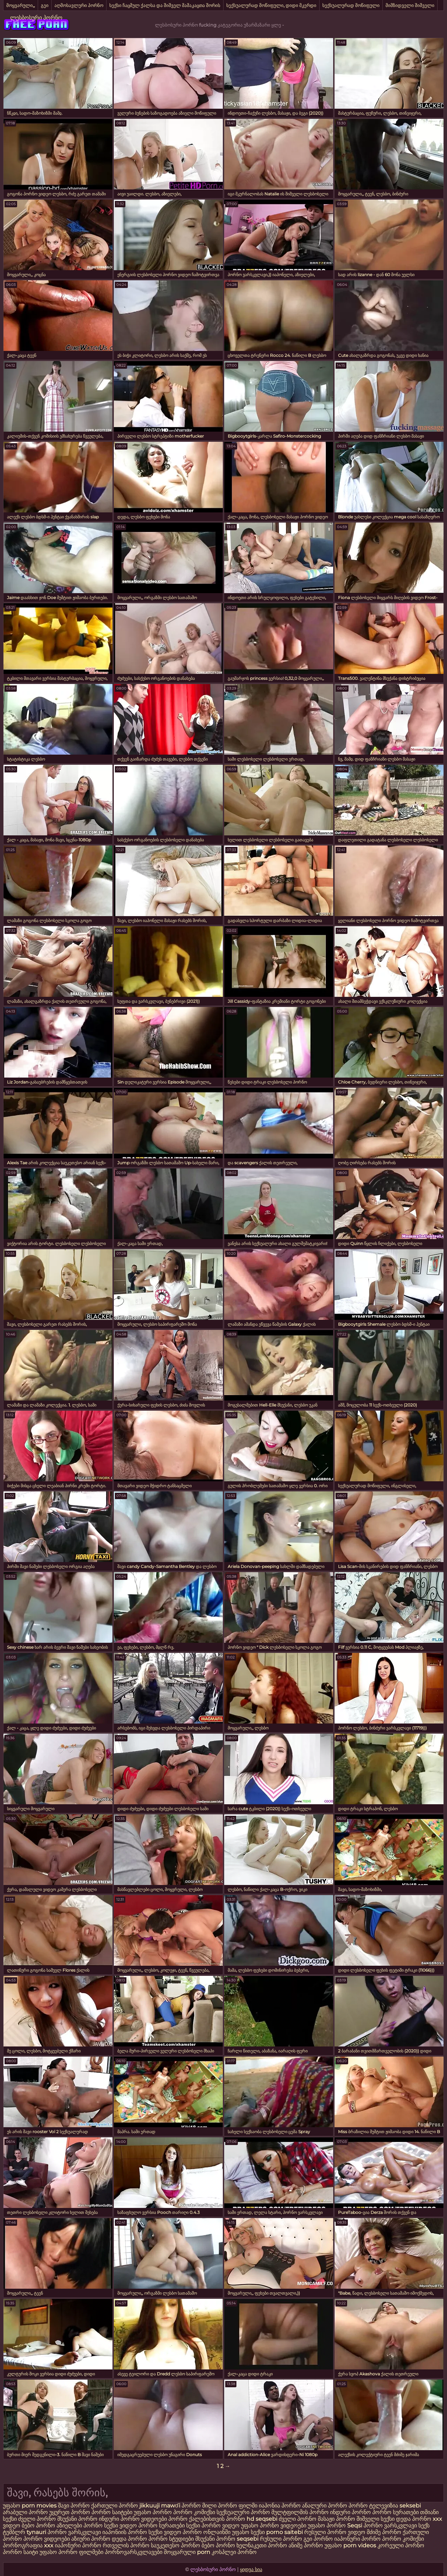  What do you see at coordinates (410, 5) in the screenshot?
I see `მიმზიდველი შიშველი` at bounding box center [410, 5].